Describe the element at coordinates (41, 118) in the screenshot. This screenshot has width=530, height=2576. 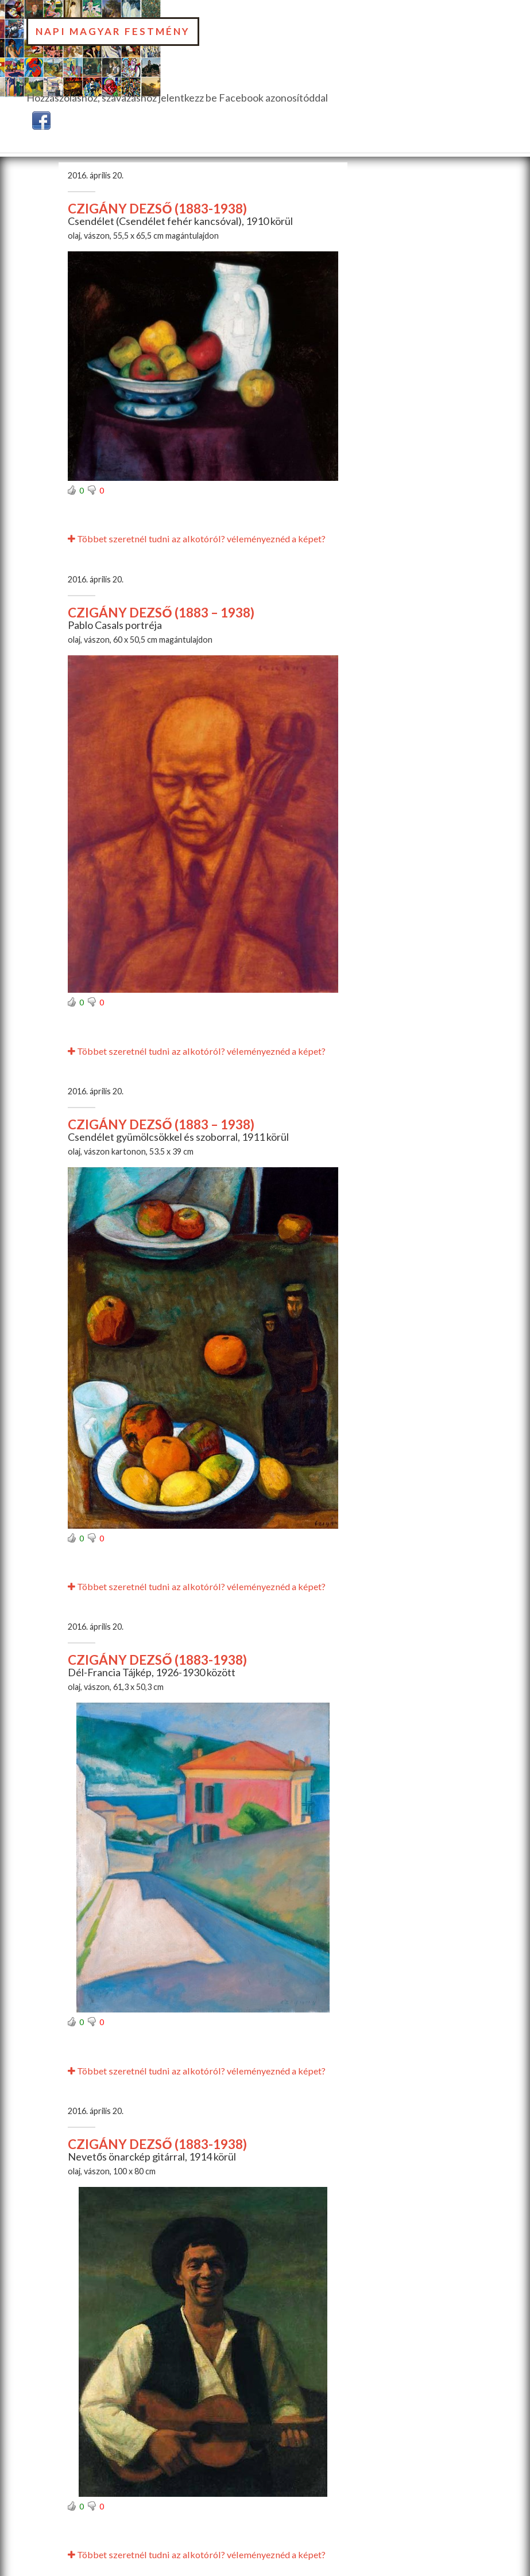
I see `[button]` at that location.